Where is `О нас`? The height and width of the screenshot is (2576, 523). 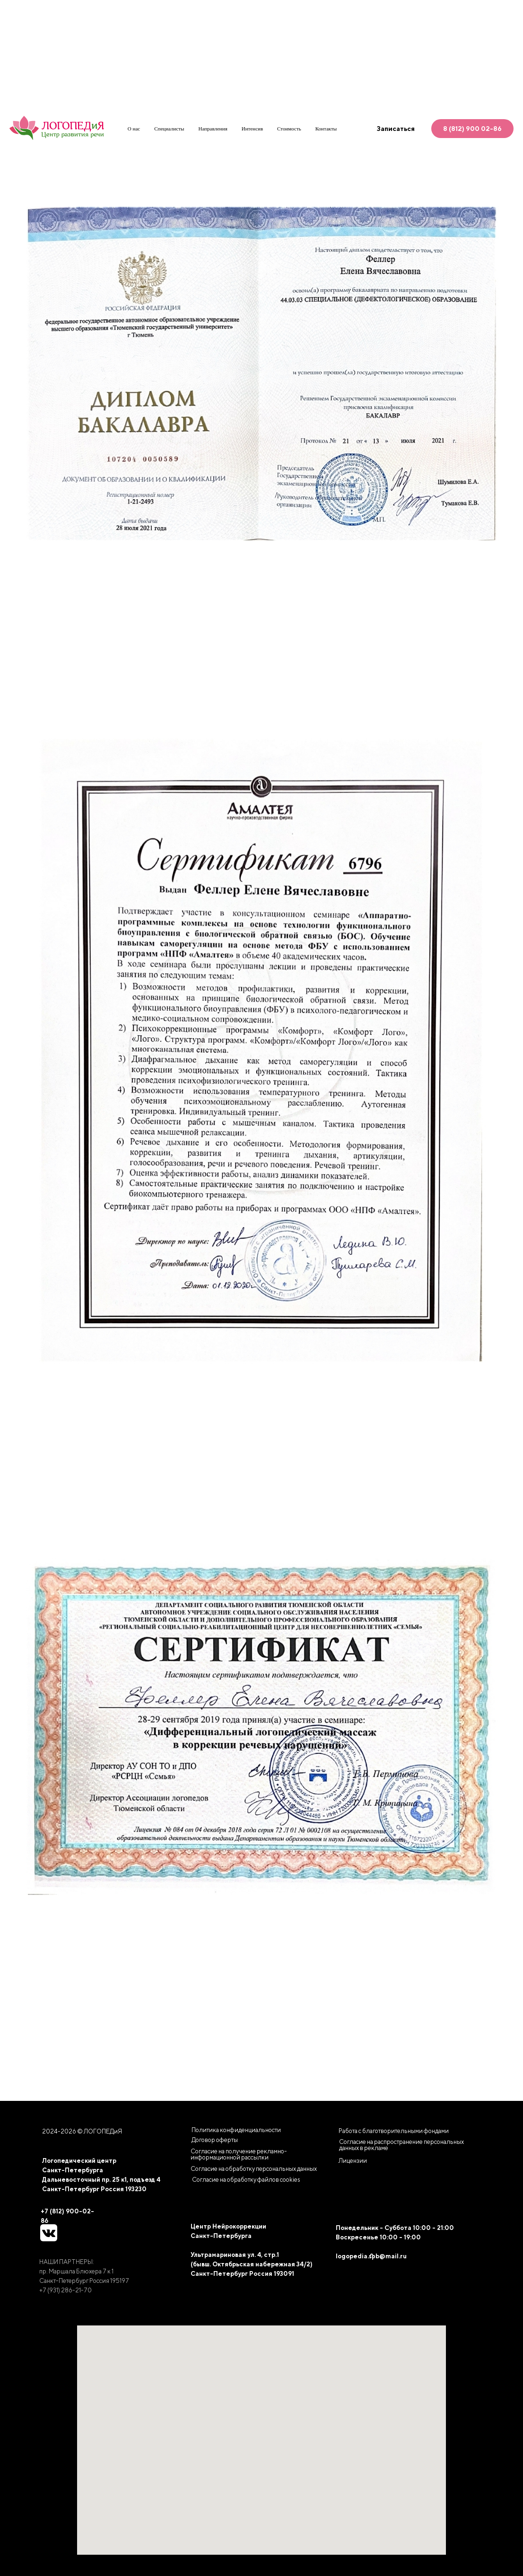
О нас is located at coordinates (134, 128).